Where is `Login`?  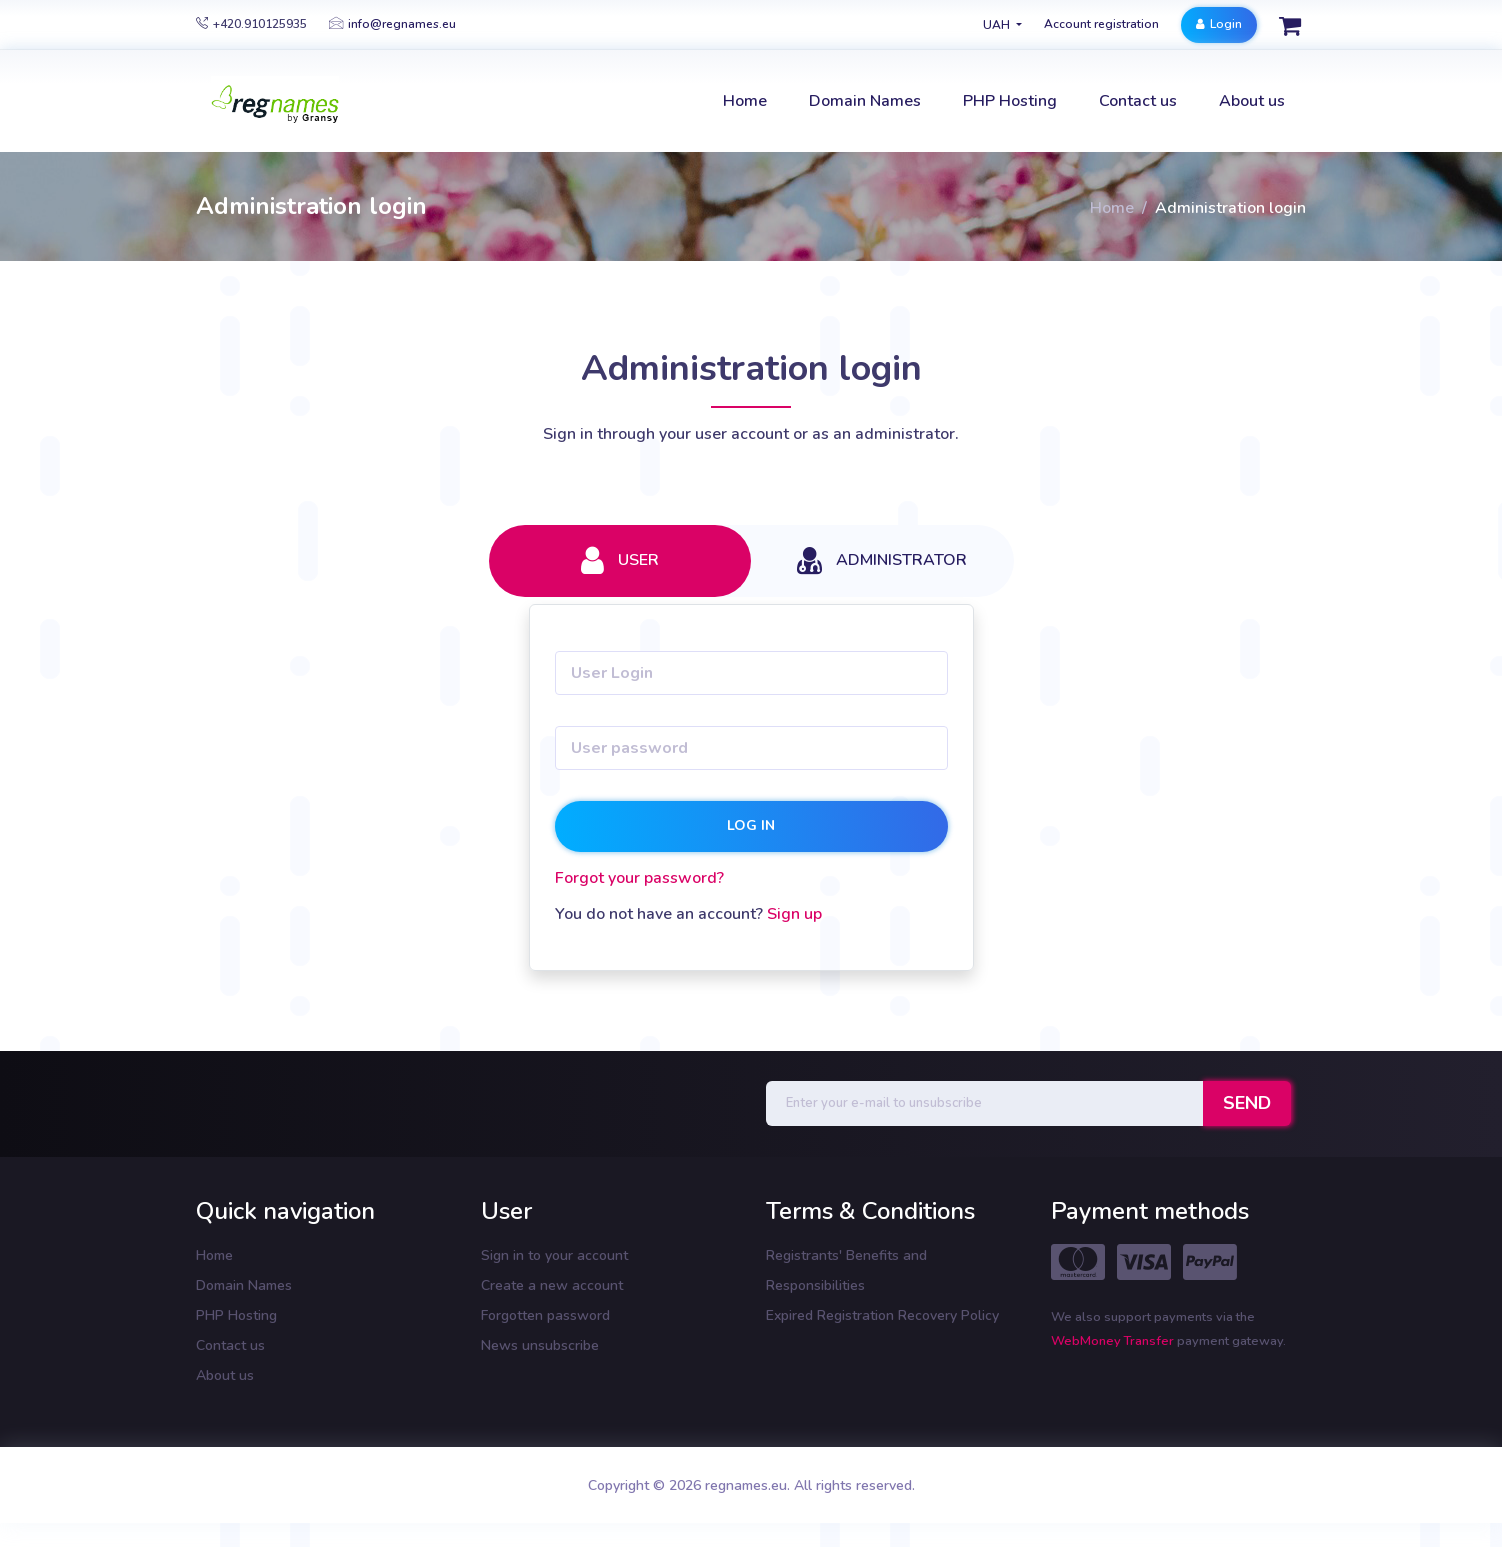 Login is located at coordinates (1219, 24).